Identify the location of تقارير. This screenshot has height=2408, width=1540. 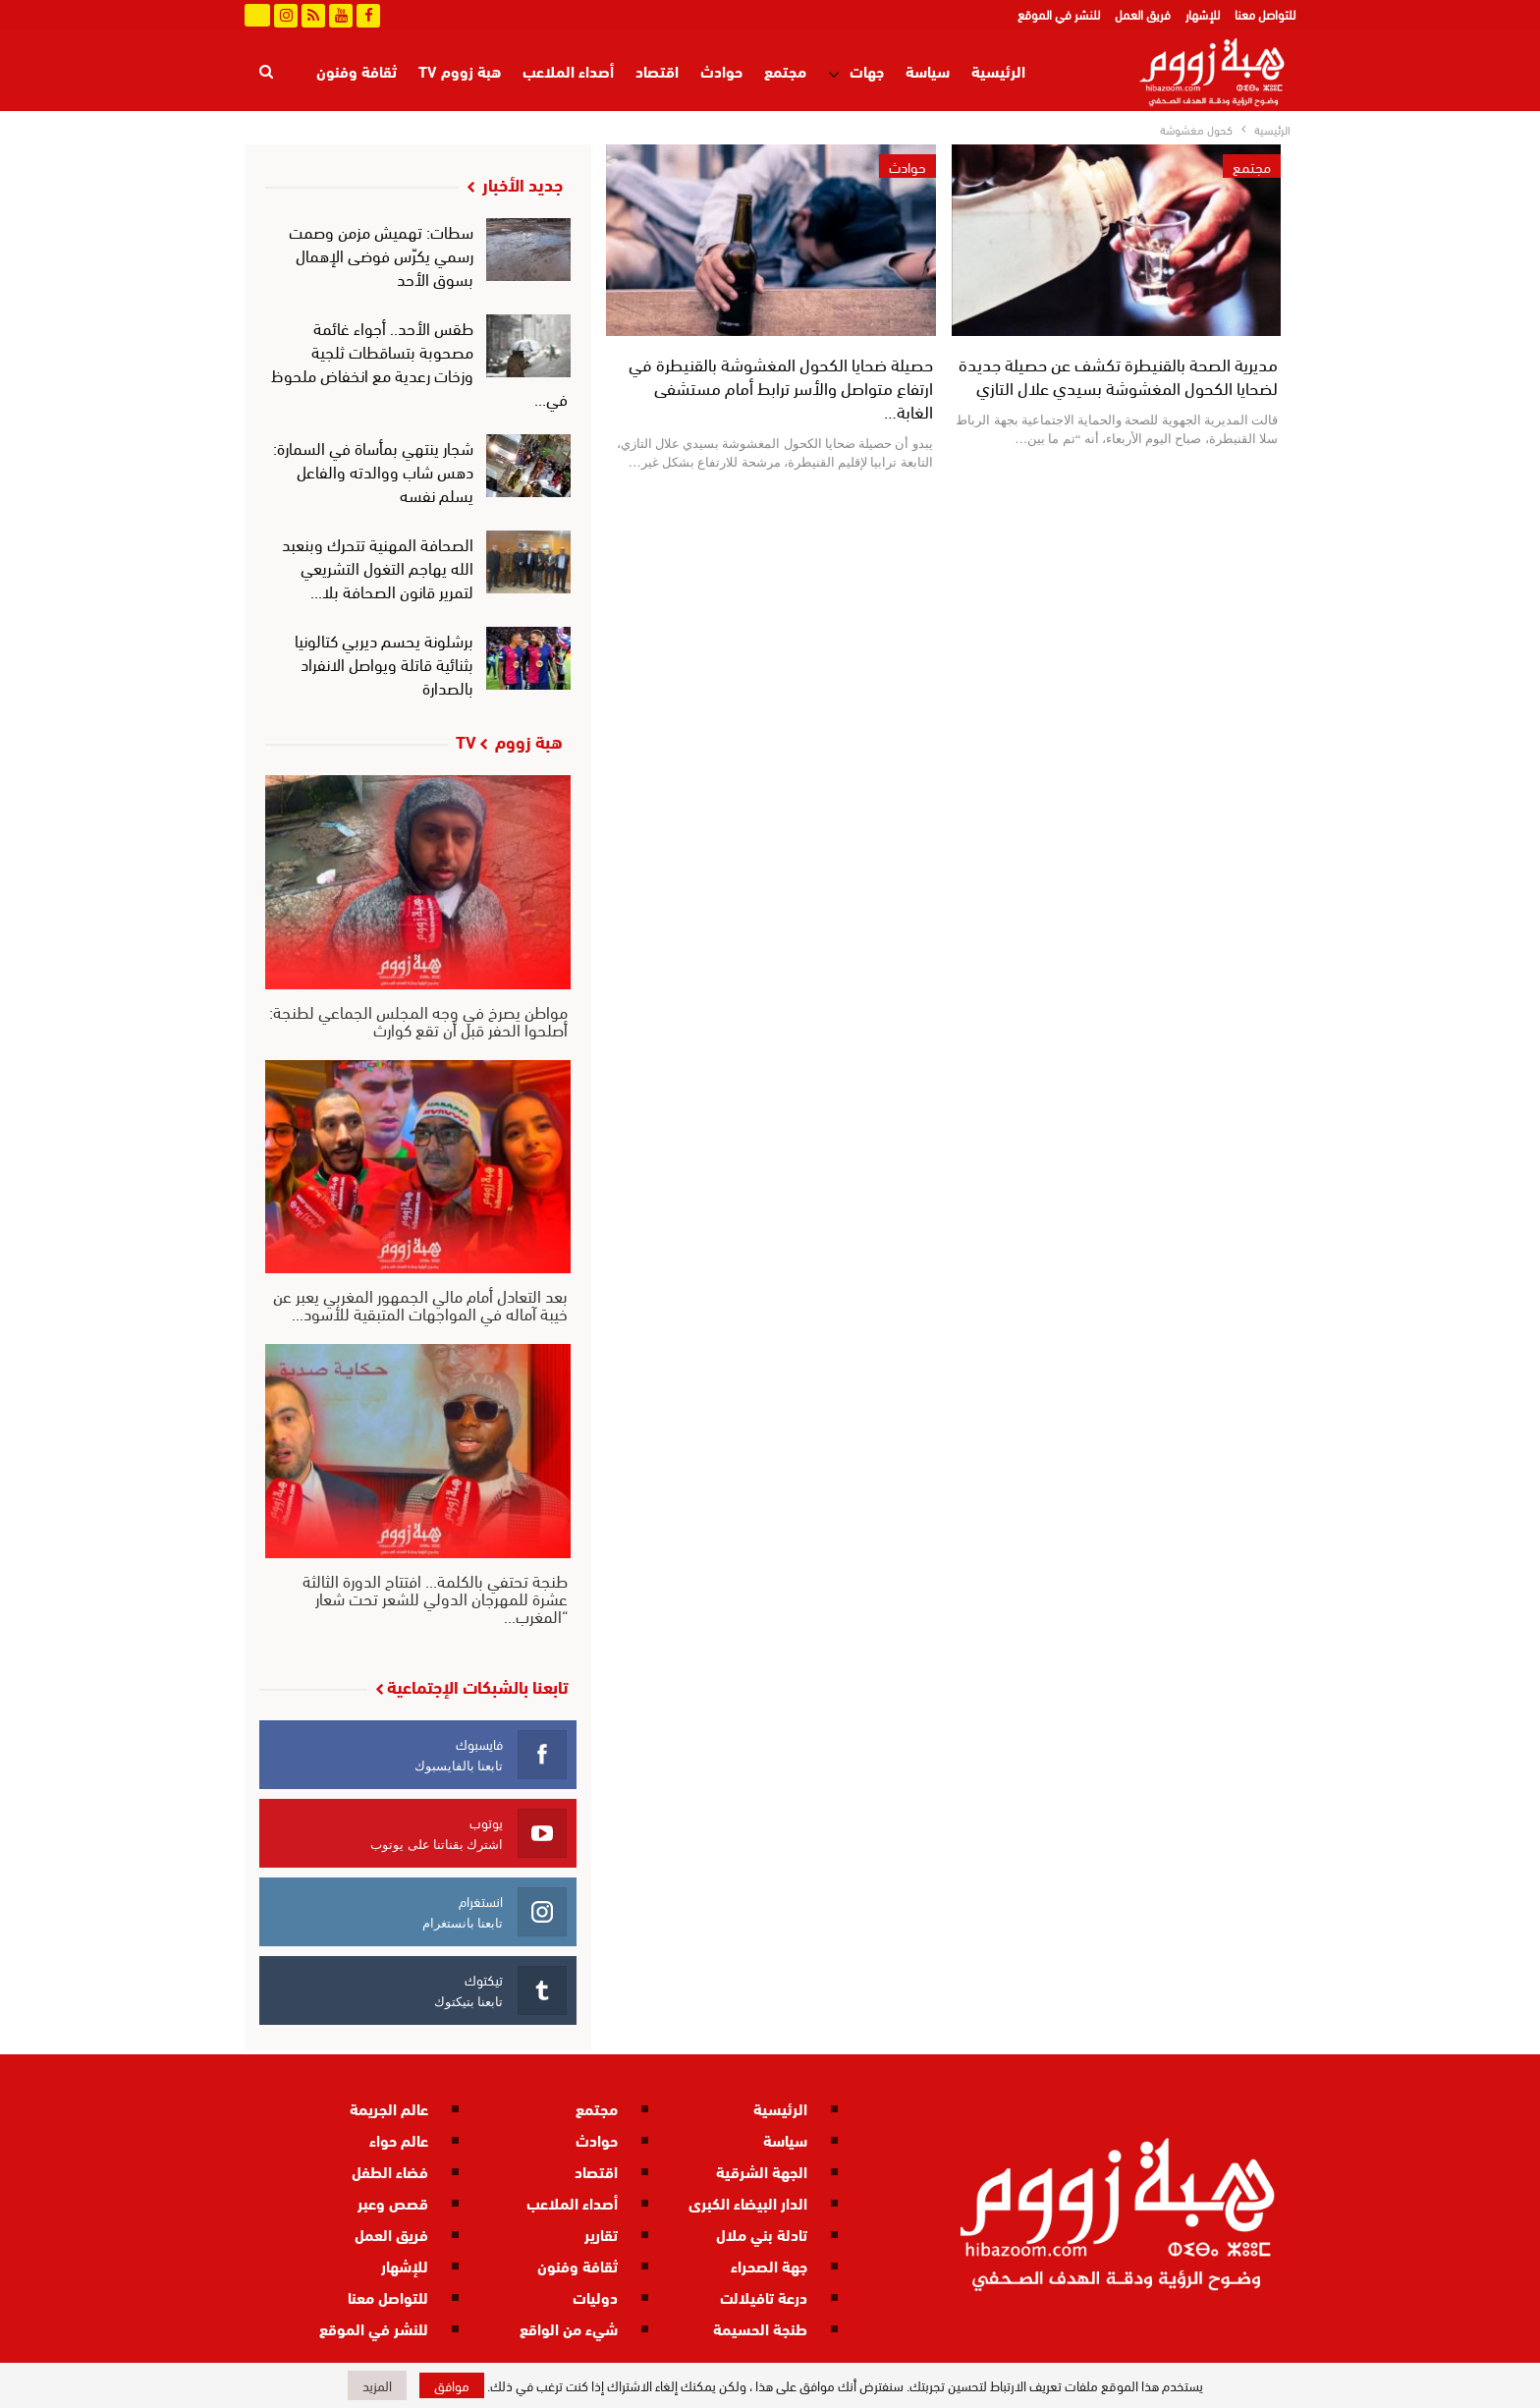
(601, 2233).